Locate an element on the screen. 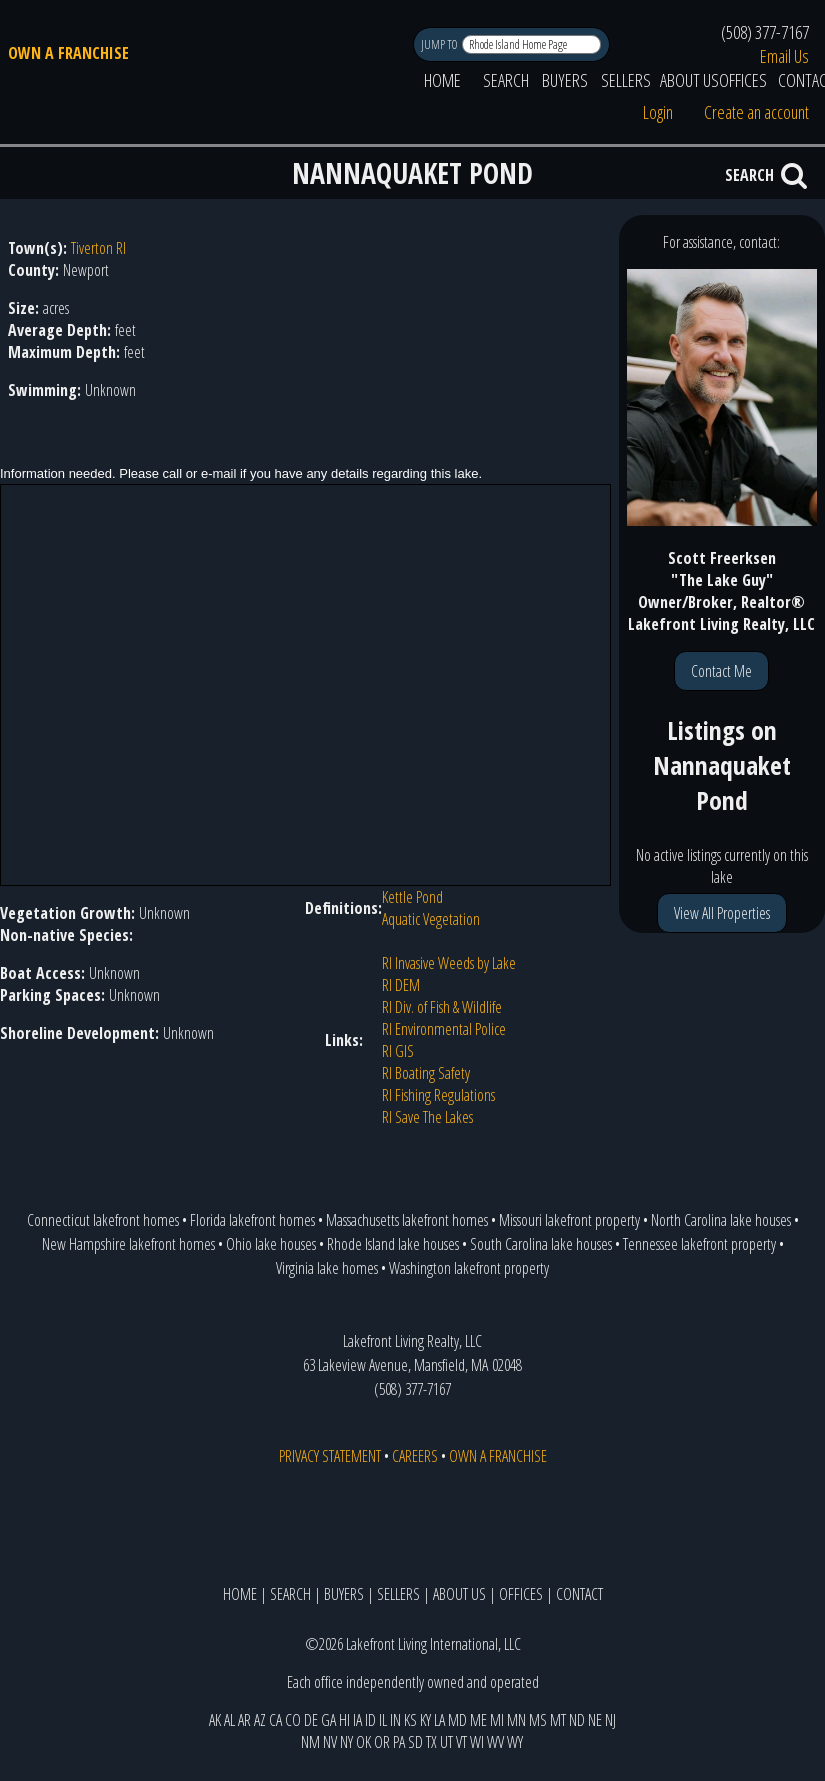  RI Invasive Weeds by Lake is located at coordinates (449, 963).